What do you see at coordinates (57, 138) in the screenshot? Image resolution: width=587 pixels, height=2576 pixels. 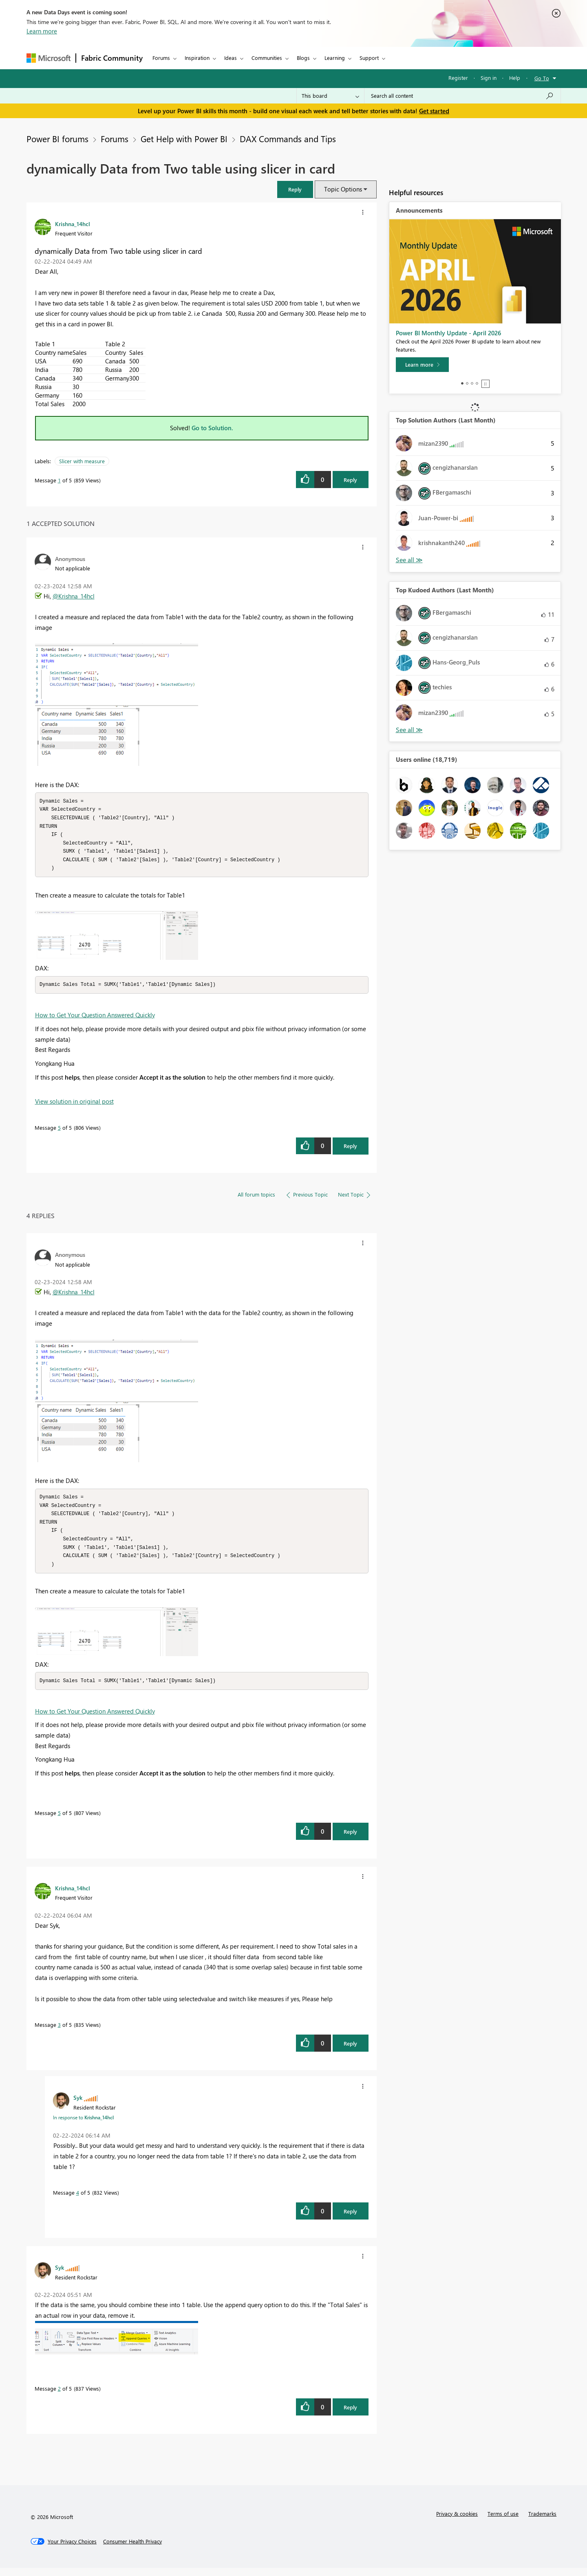 I see `Power BI forums` at bounding box center [57, 138].